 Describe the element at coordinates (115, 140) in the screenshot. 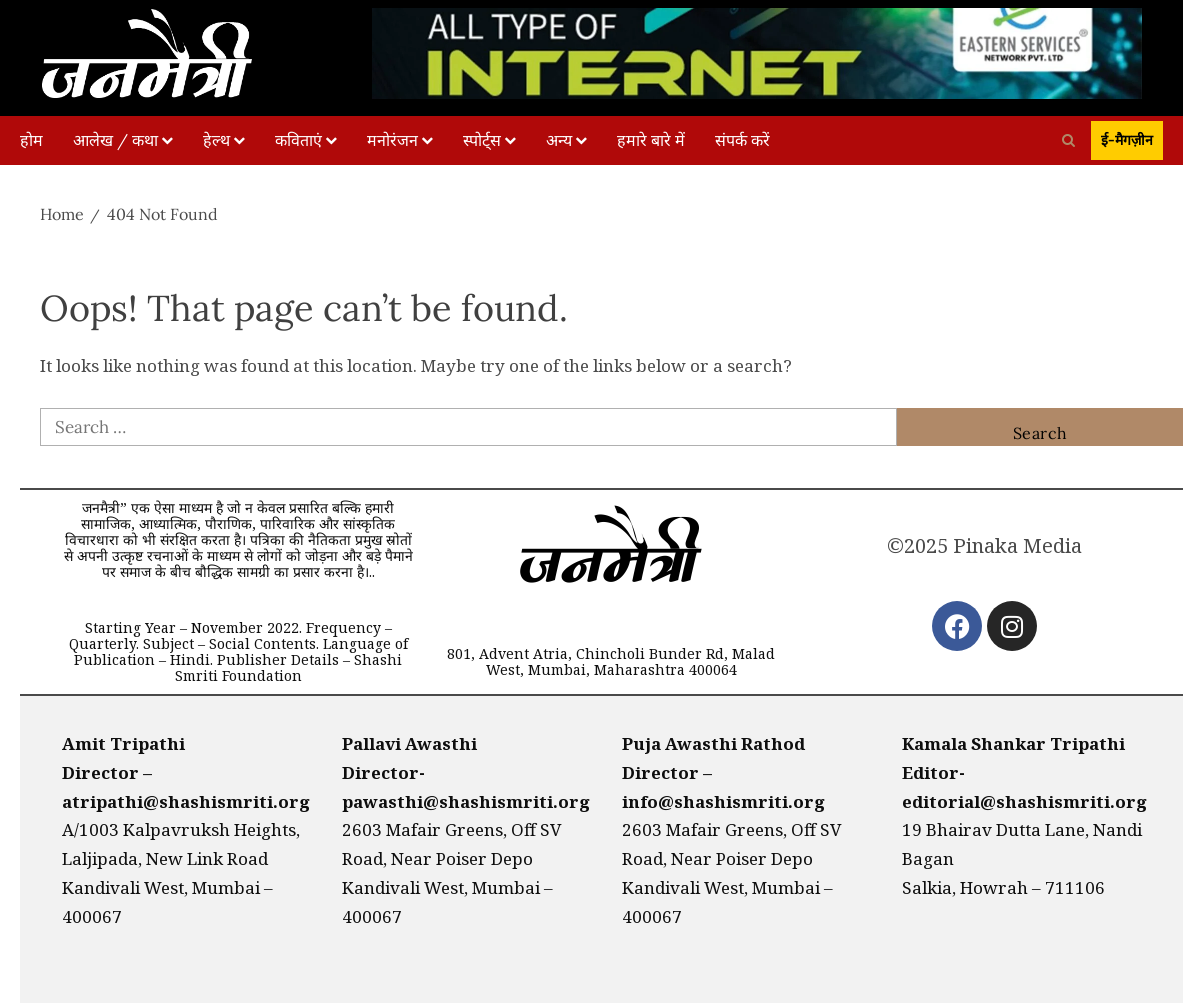

I see `आलेख / कथा` at that location.